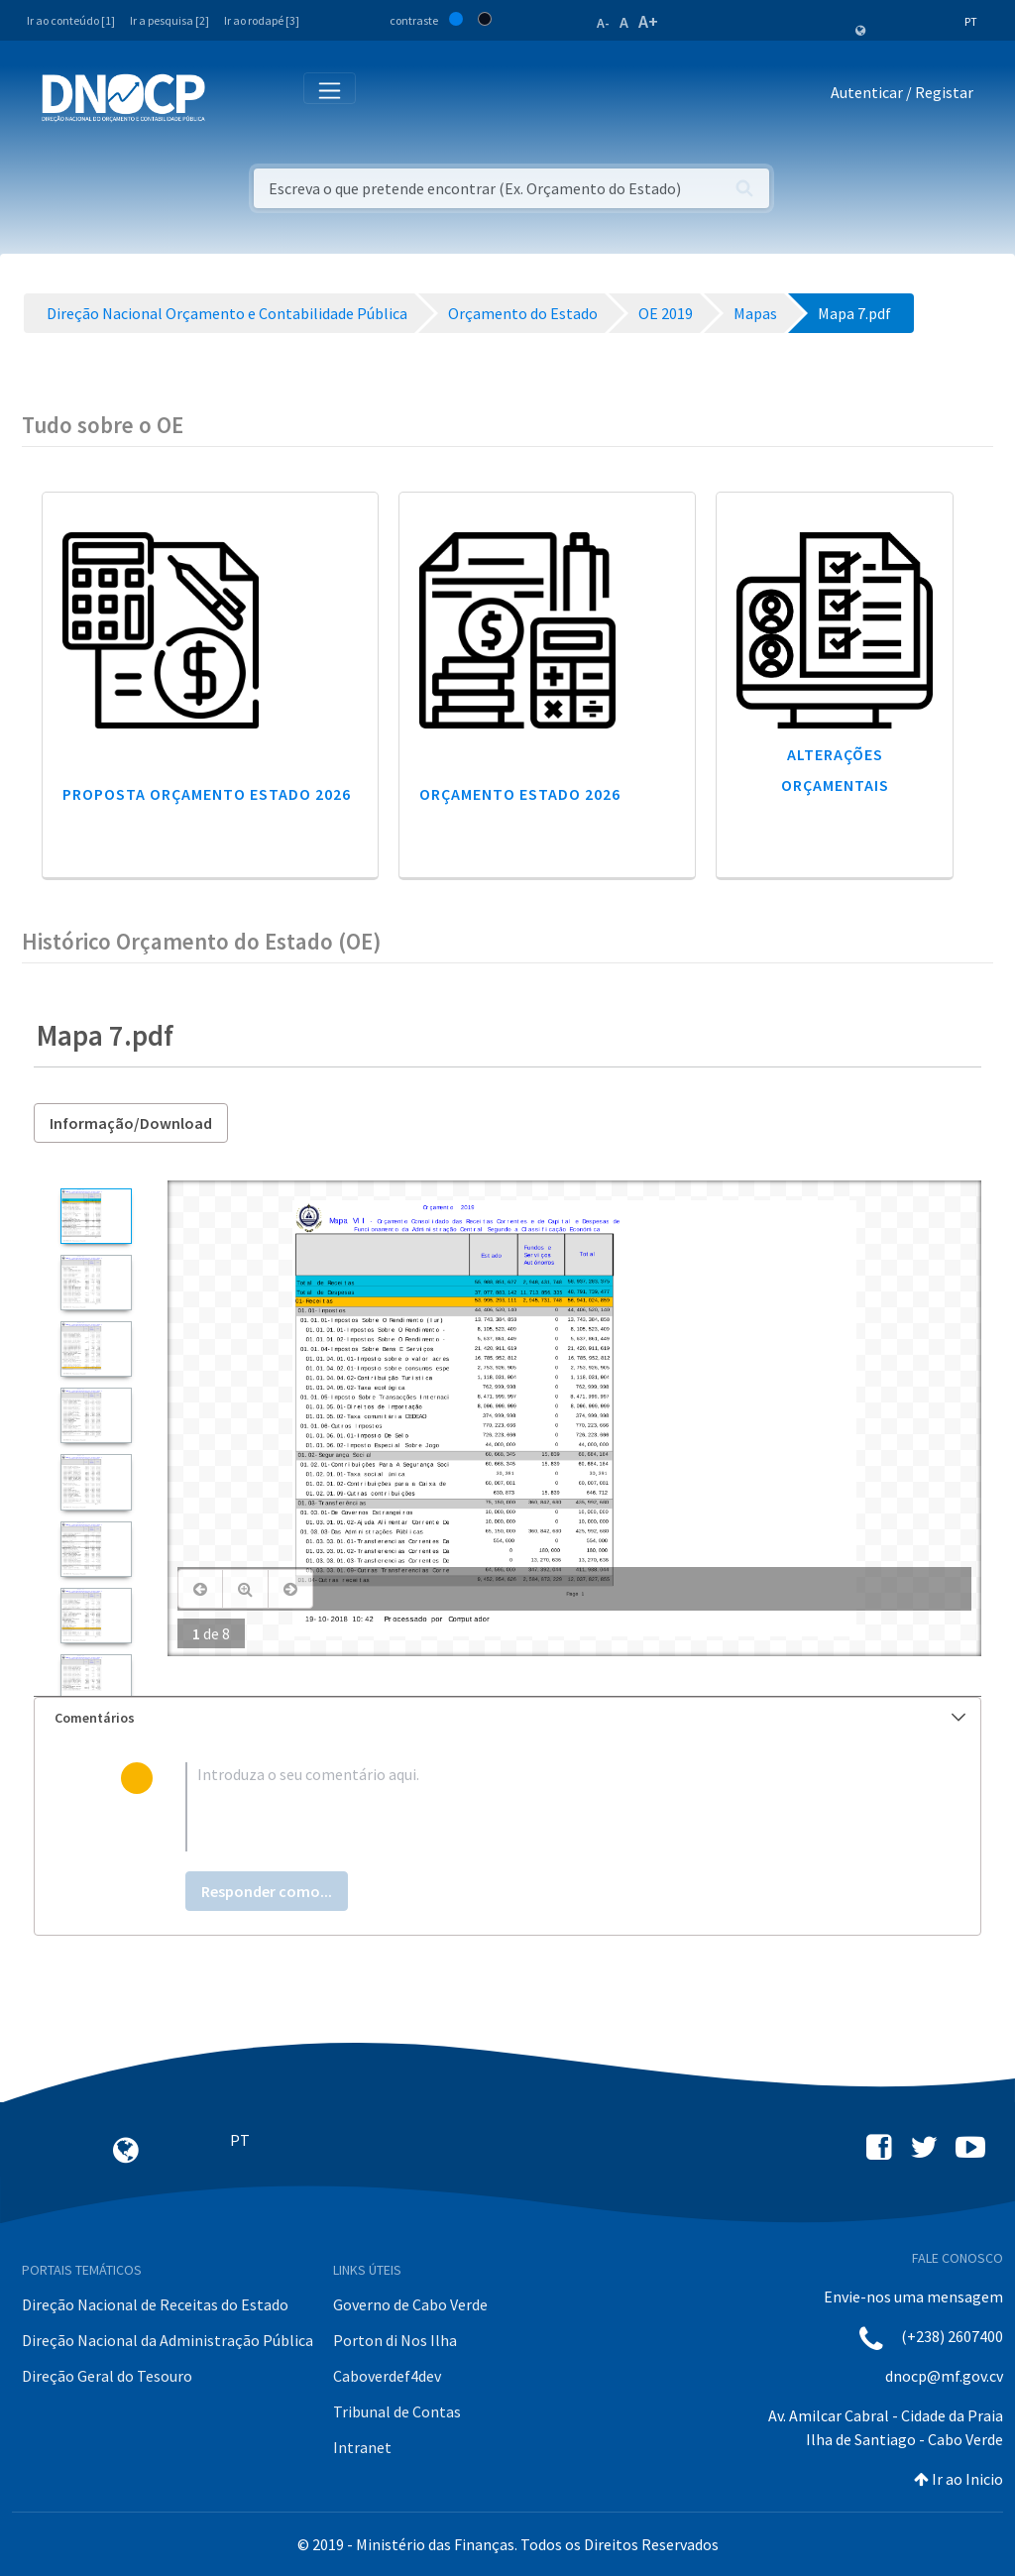 The width and height of the screenshot is (1015, 2576). Describe the element at coordinates (107, 2376) in the screenshot. I see `Direção Geral do Tesouro` at that location.